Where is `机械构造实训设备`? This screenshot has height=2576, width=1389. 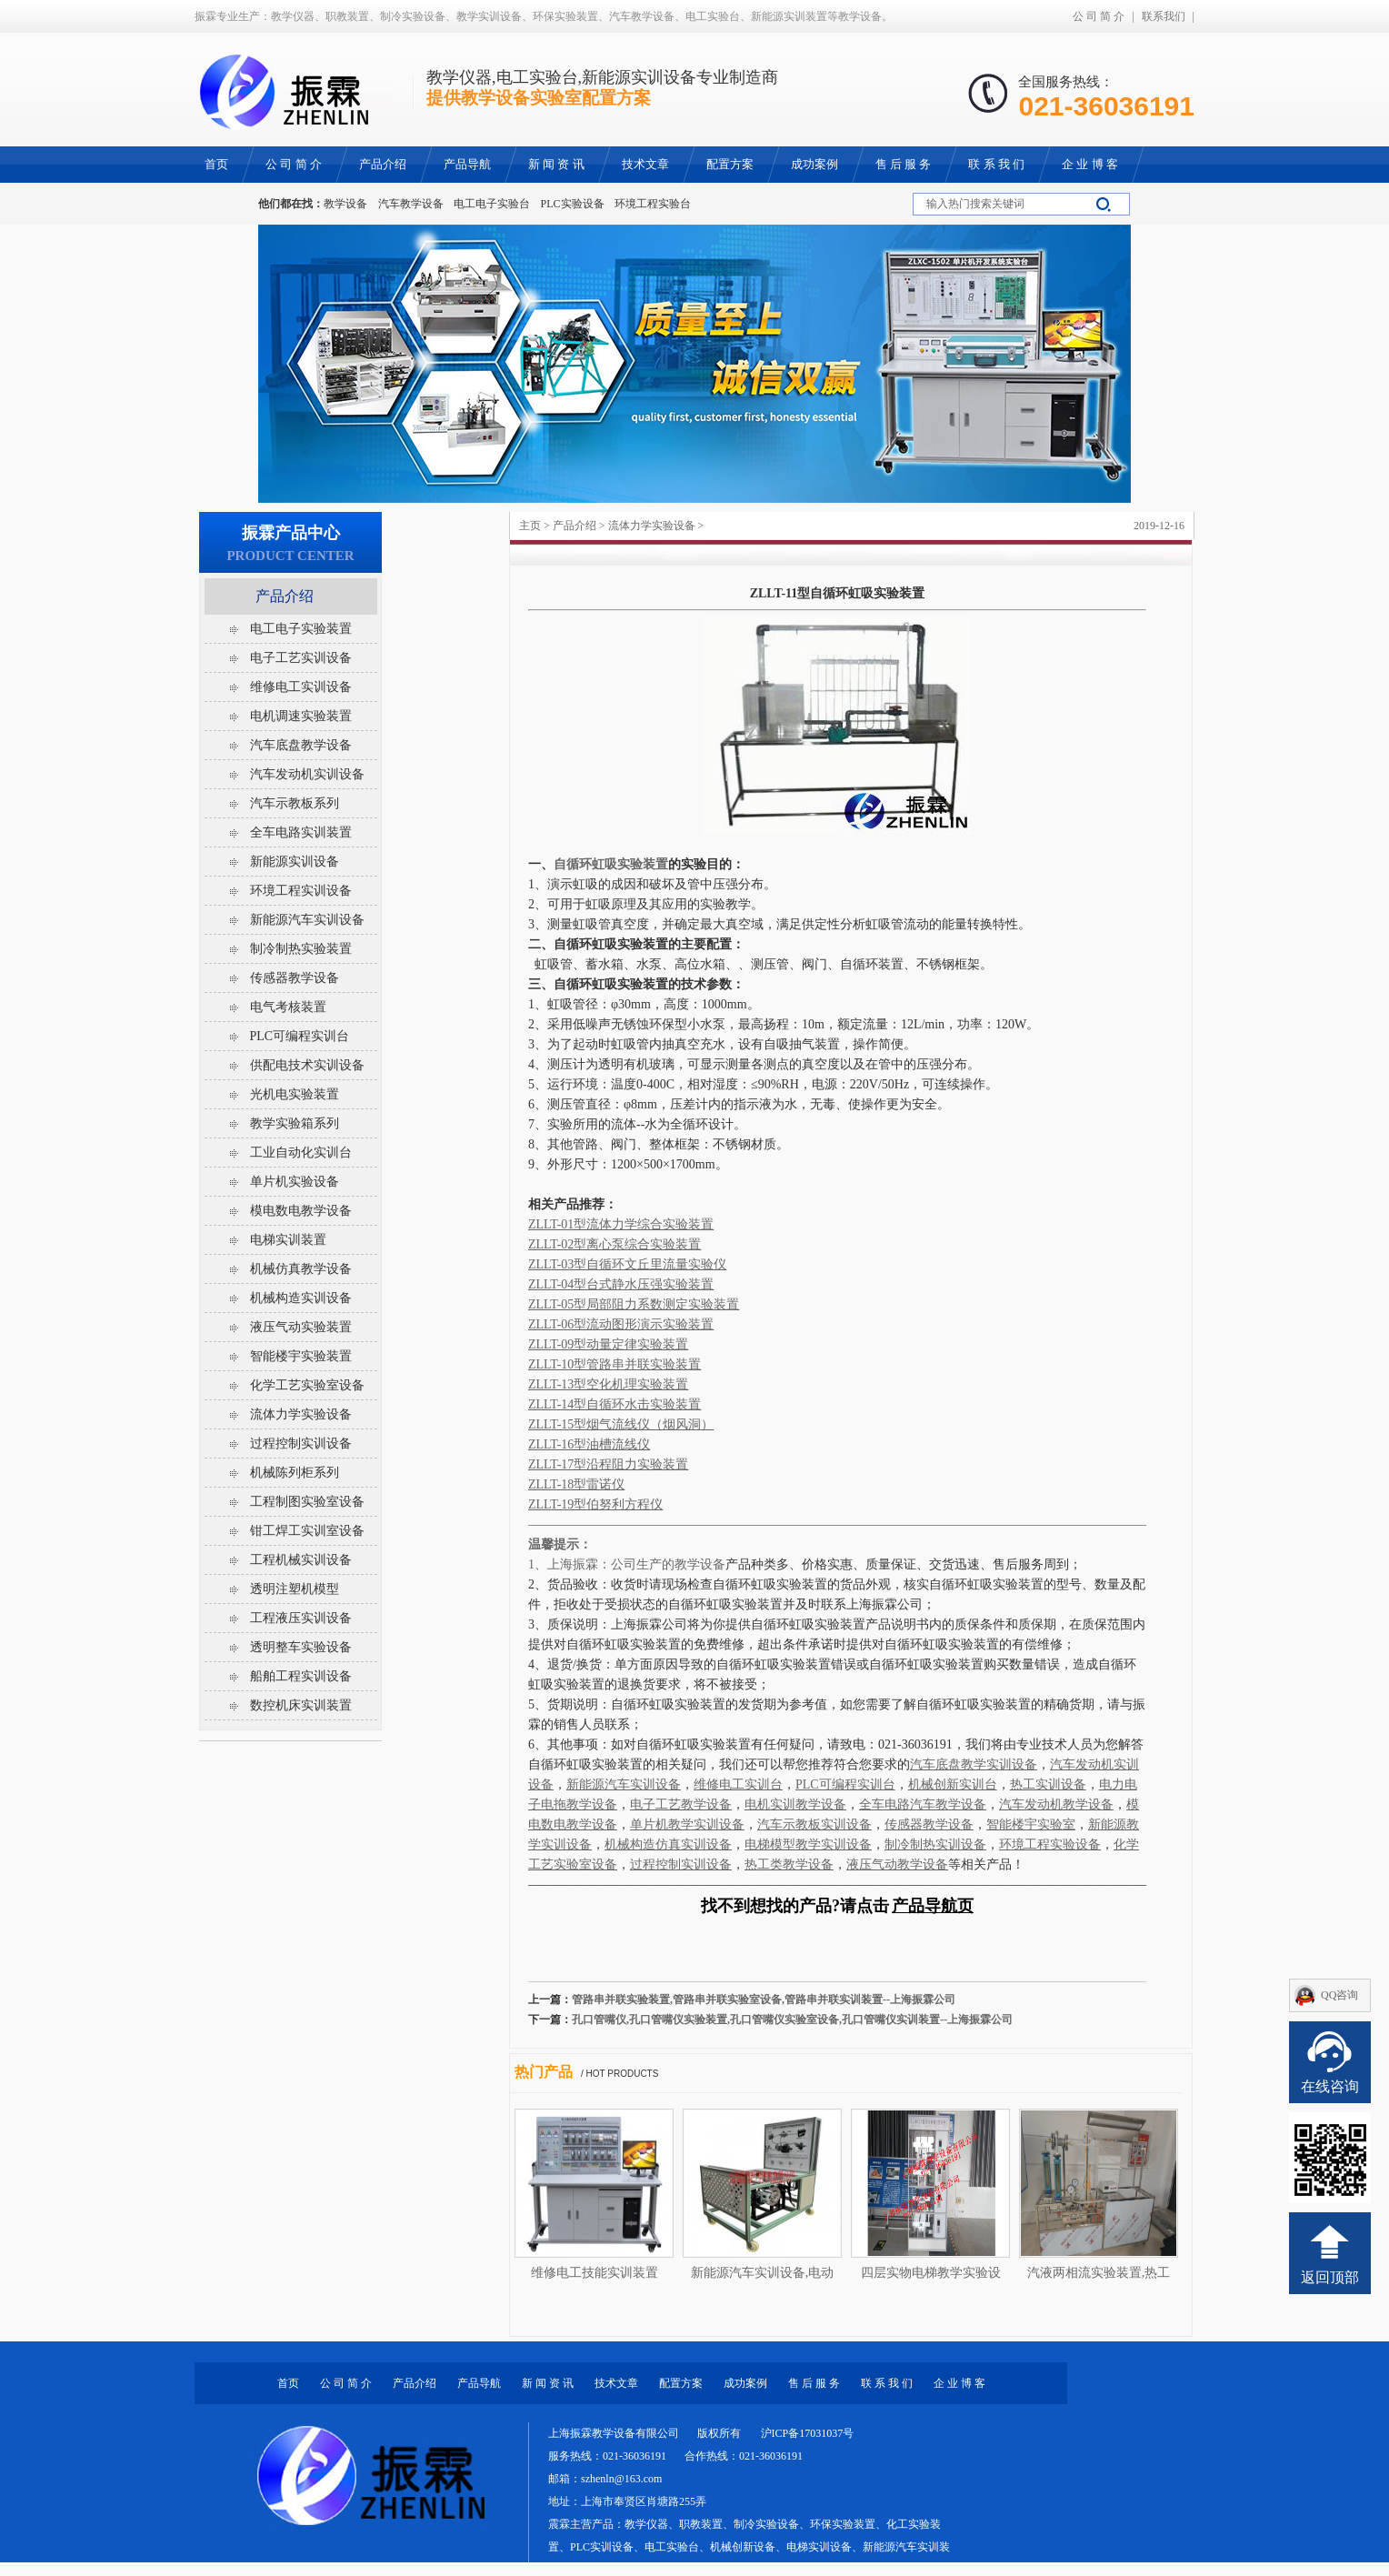
机械构造实训设备 is located at coordinates (301, 1298).